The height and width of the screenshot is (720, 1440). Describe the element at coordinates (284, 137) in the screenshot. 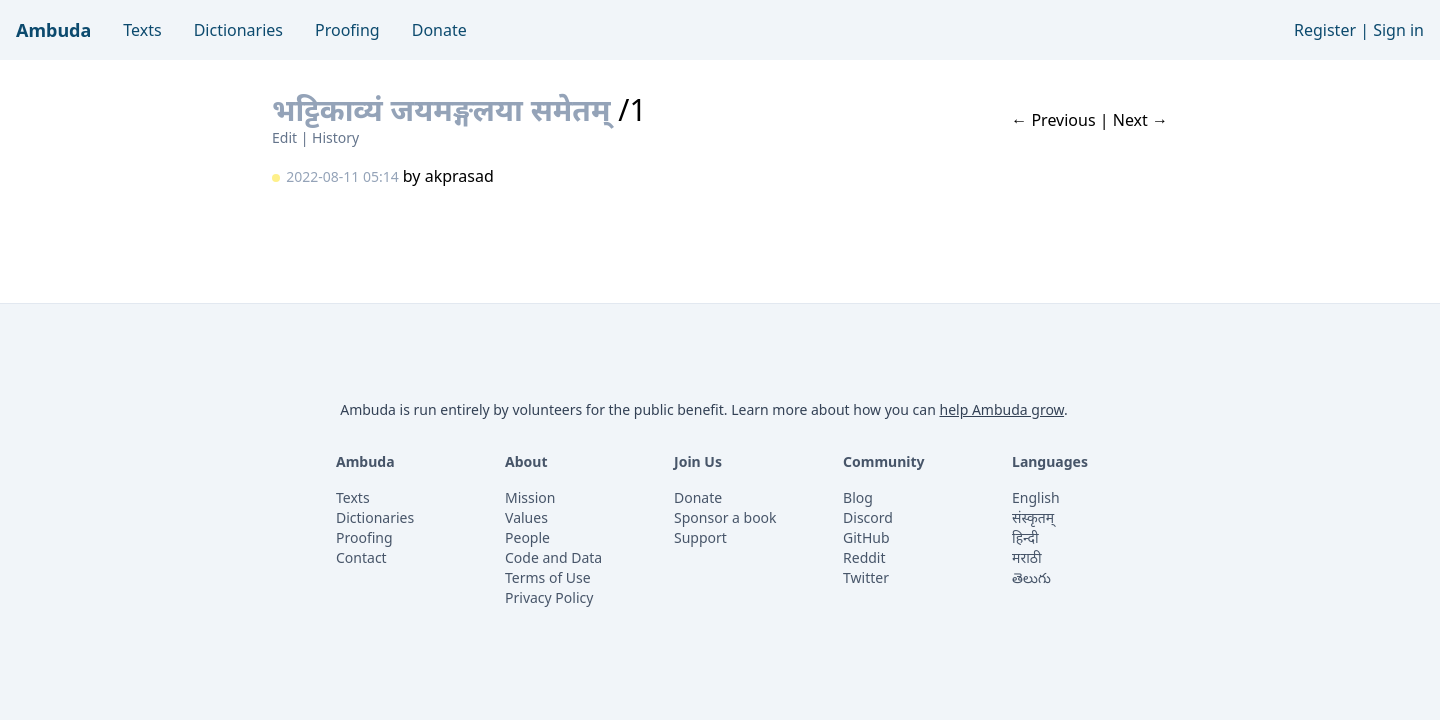

I see `Edit` at that location.